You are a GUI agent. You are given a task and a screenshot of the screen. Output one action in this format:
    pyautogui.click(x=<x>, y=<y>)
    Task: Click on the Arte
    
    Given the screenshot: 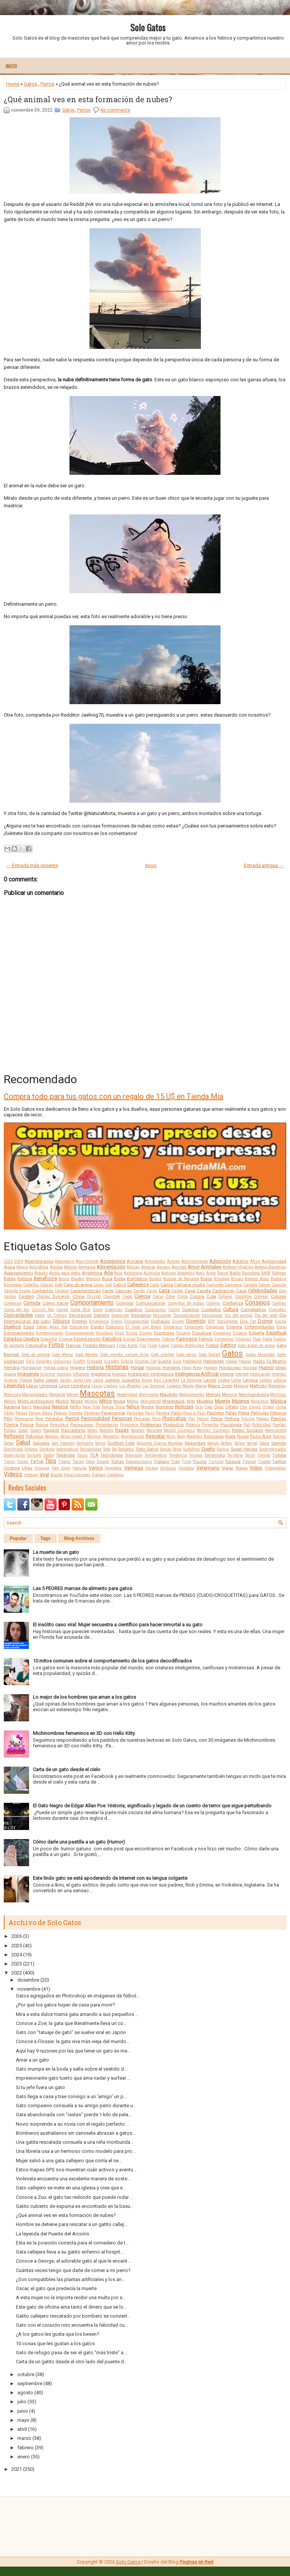 What is the action you would take?
    pyautogui.click(x=108, y=1273)
    